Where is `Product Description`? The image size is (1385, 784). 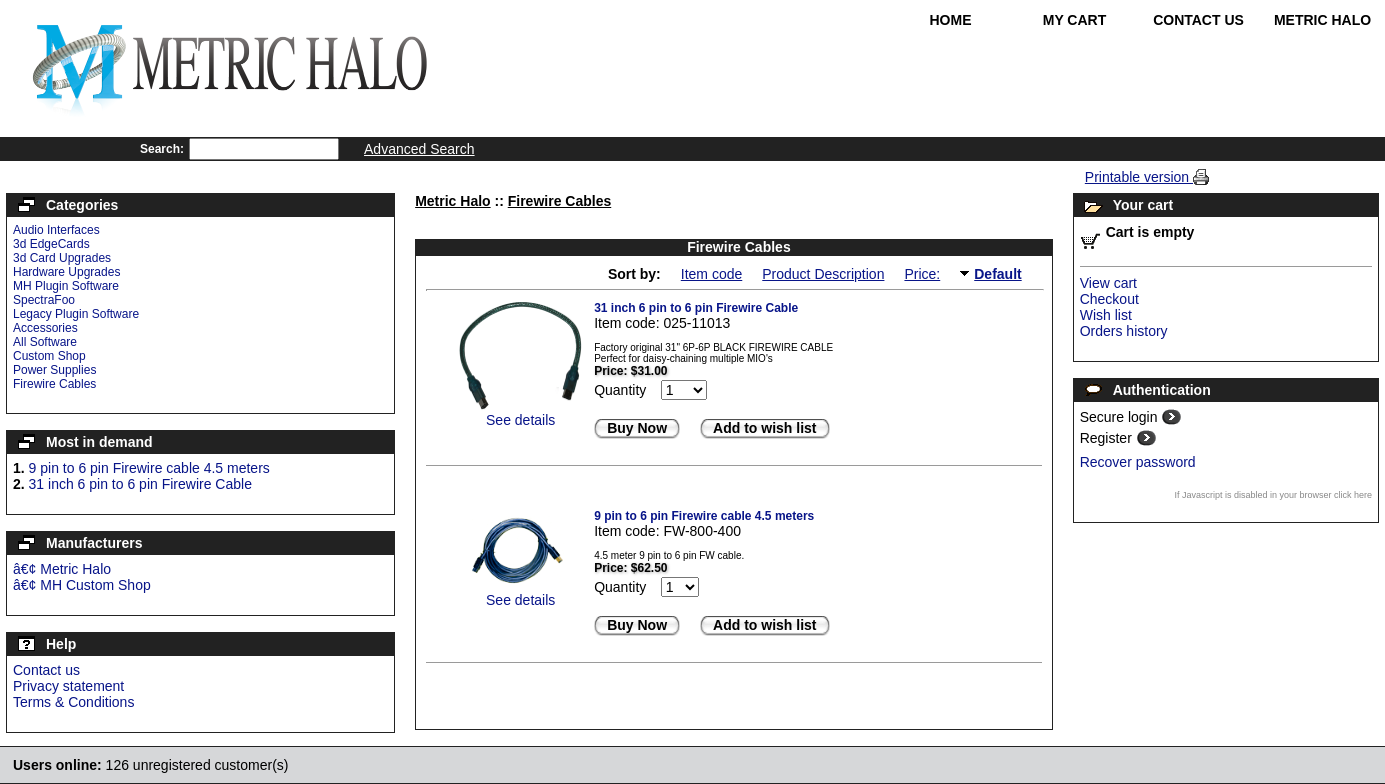
Product Description is located at coordinates (823, 274).